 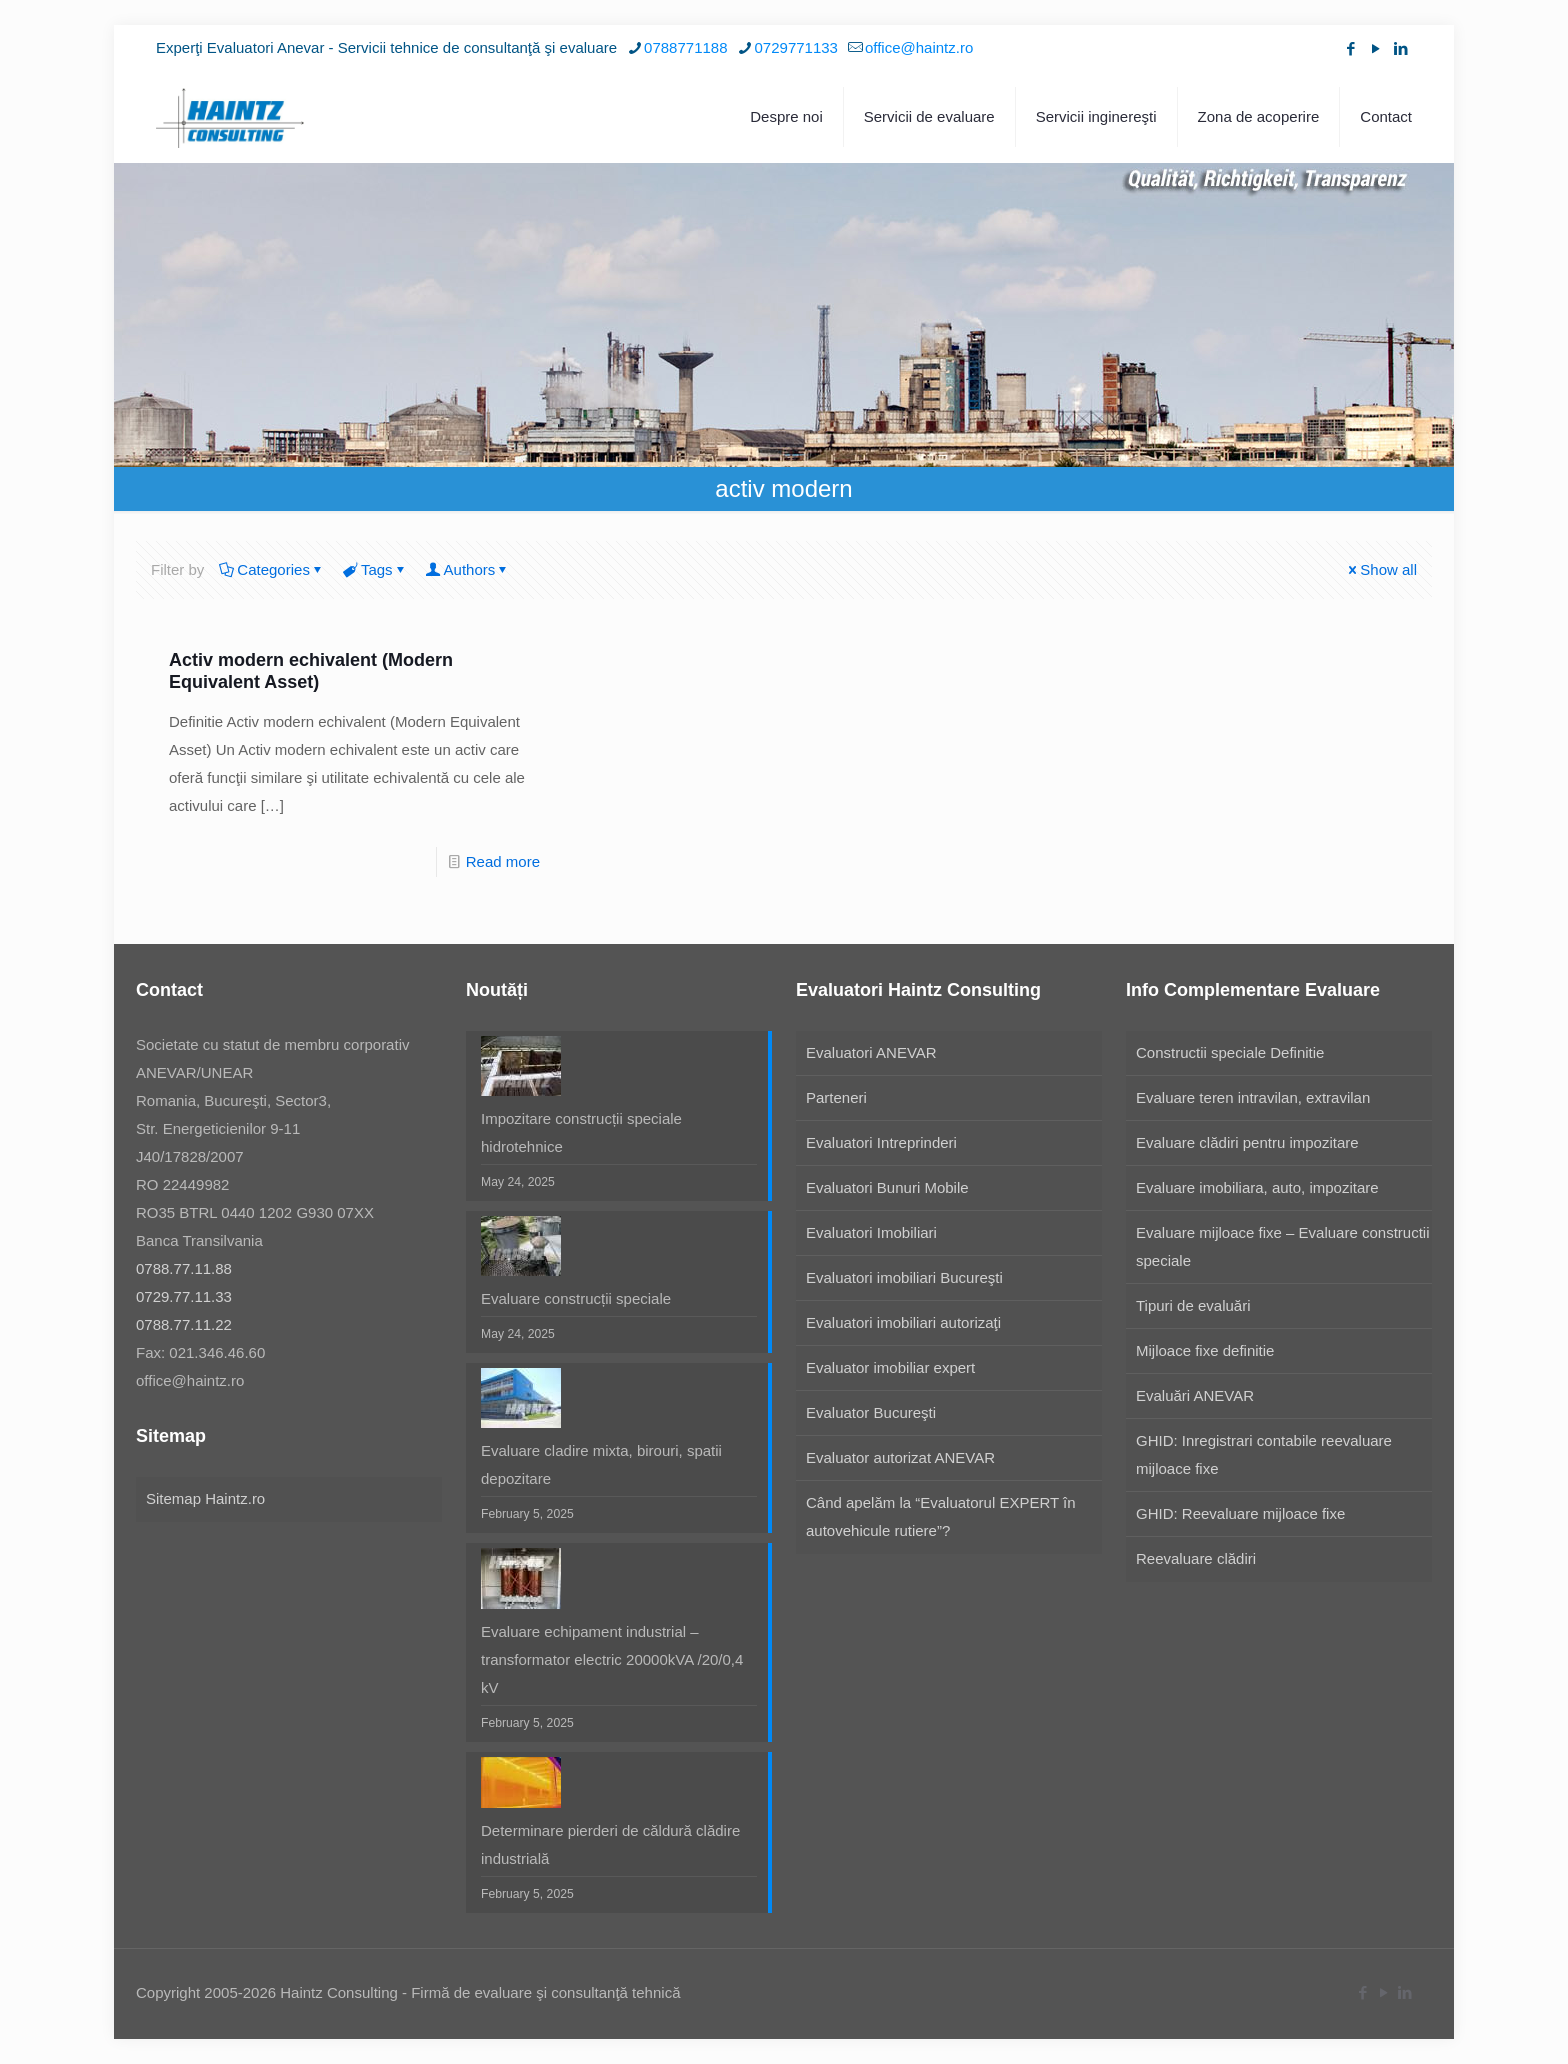 What do you see at coordinates (1240, 1513) in the screenshot?
I see `GHID: Reevaluare mijloace fixe` at bounding box center [1240, 1513].